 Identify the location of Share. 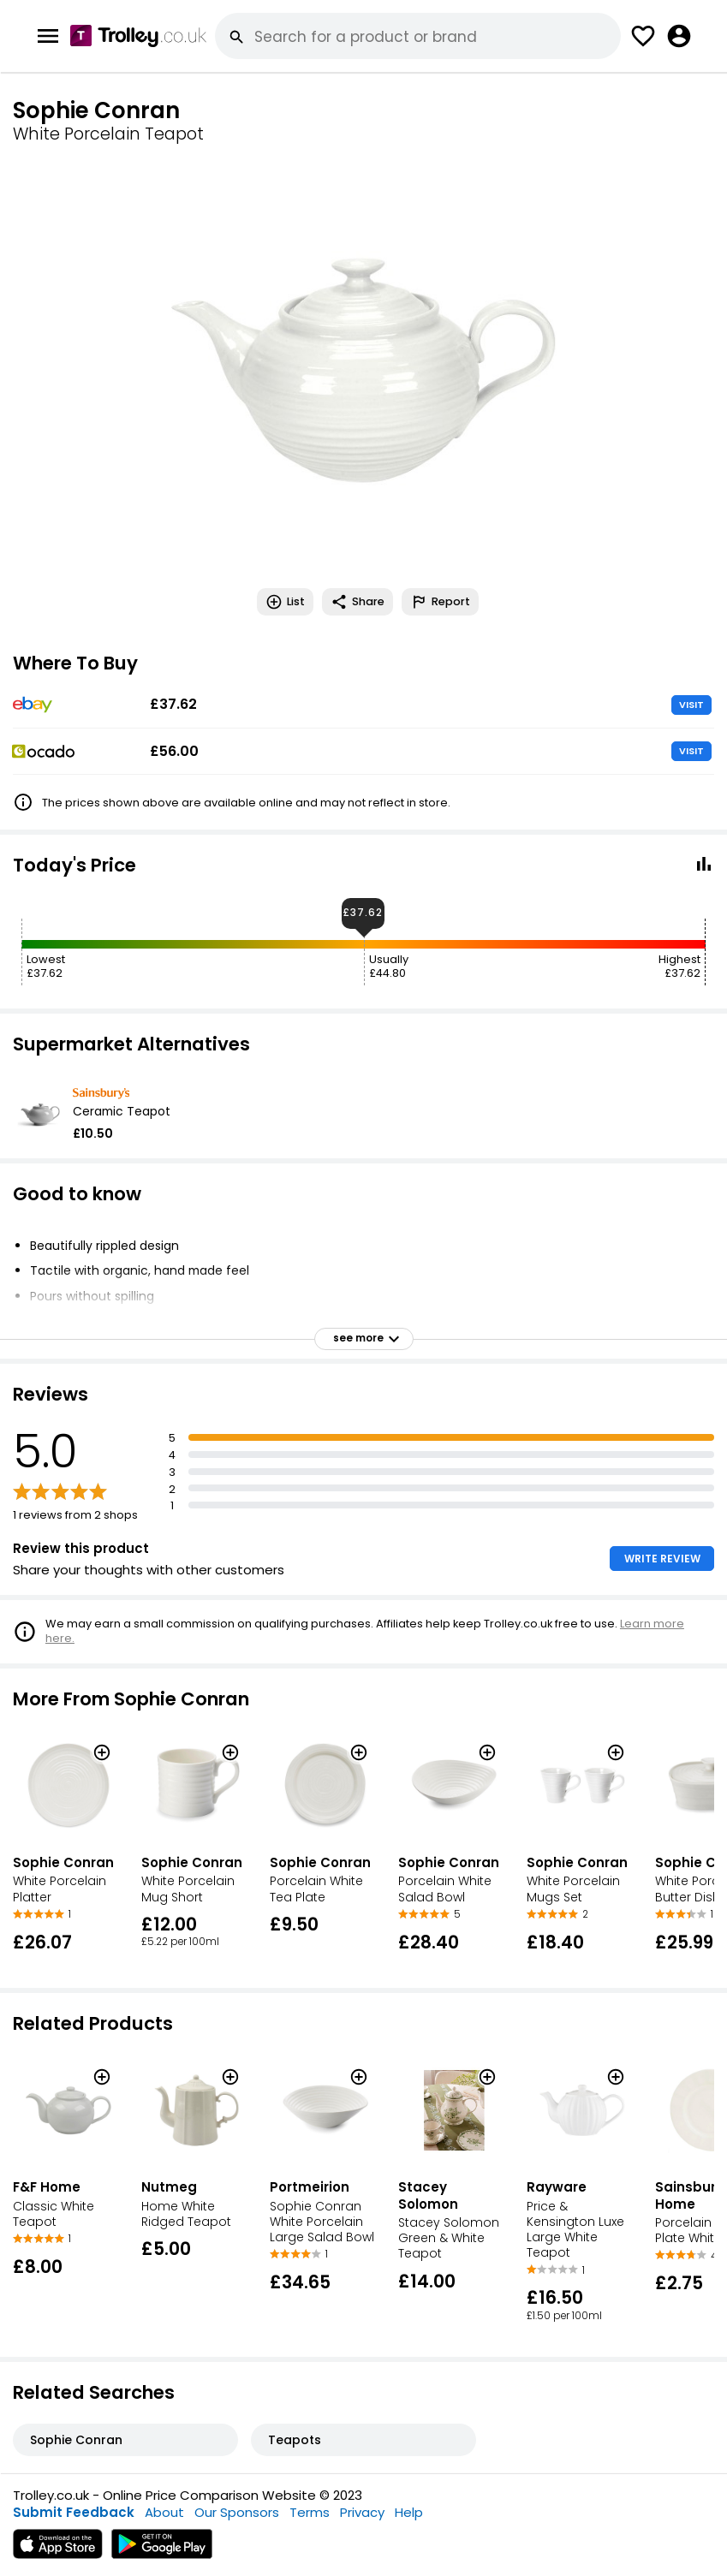
(357, 601).